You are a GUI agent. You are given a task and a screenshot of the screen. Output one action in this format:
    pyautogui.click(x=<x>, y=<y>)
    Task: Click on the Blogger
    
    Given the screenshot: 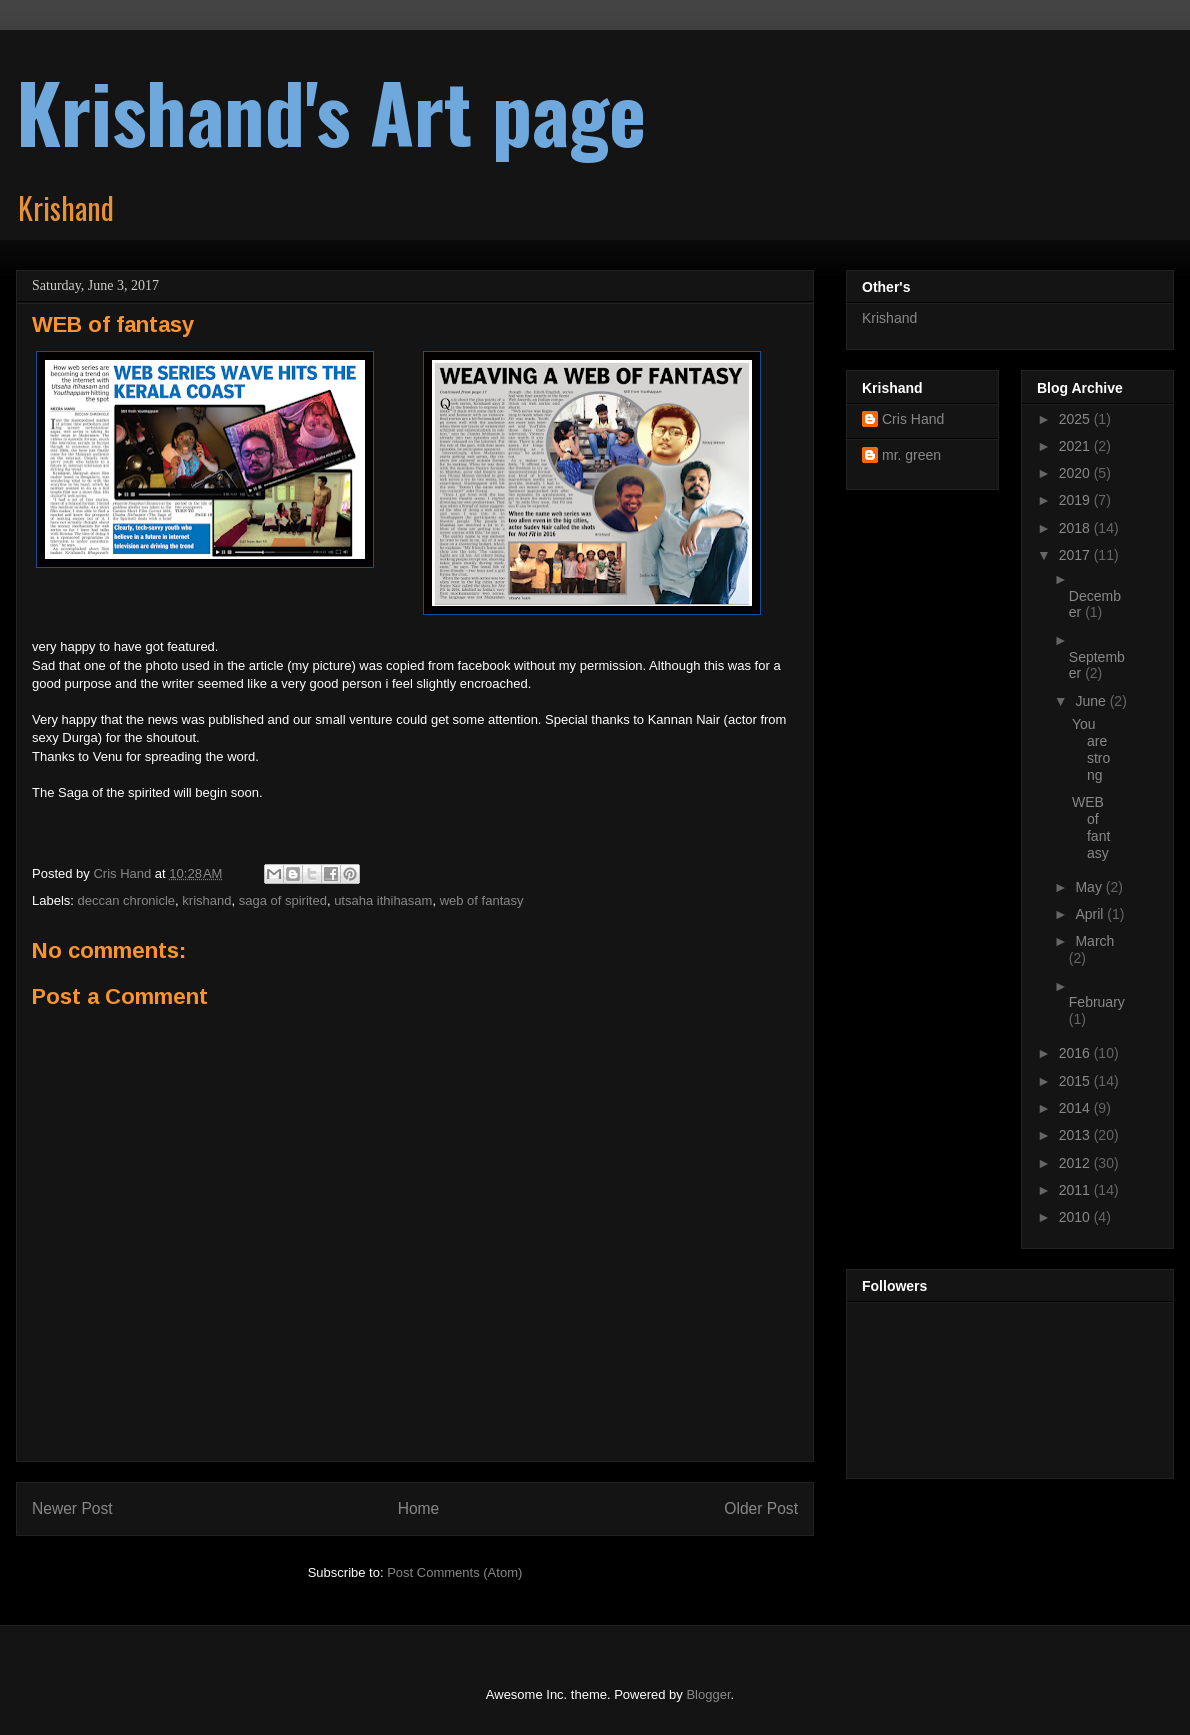 What is the action you would take?
    pyautogui.click(x=708, y=1694)
    